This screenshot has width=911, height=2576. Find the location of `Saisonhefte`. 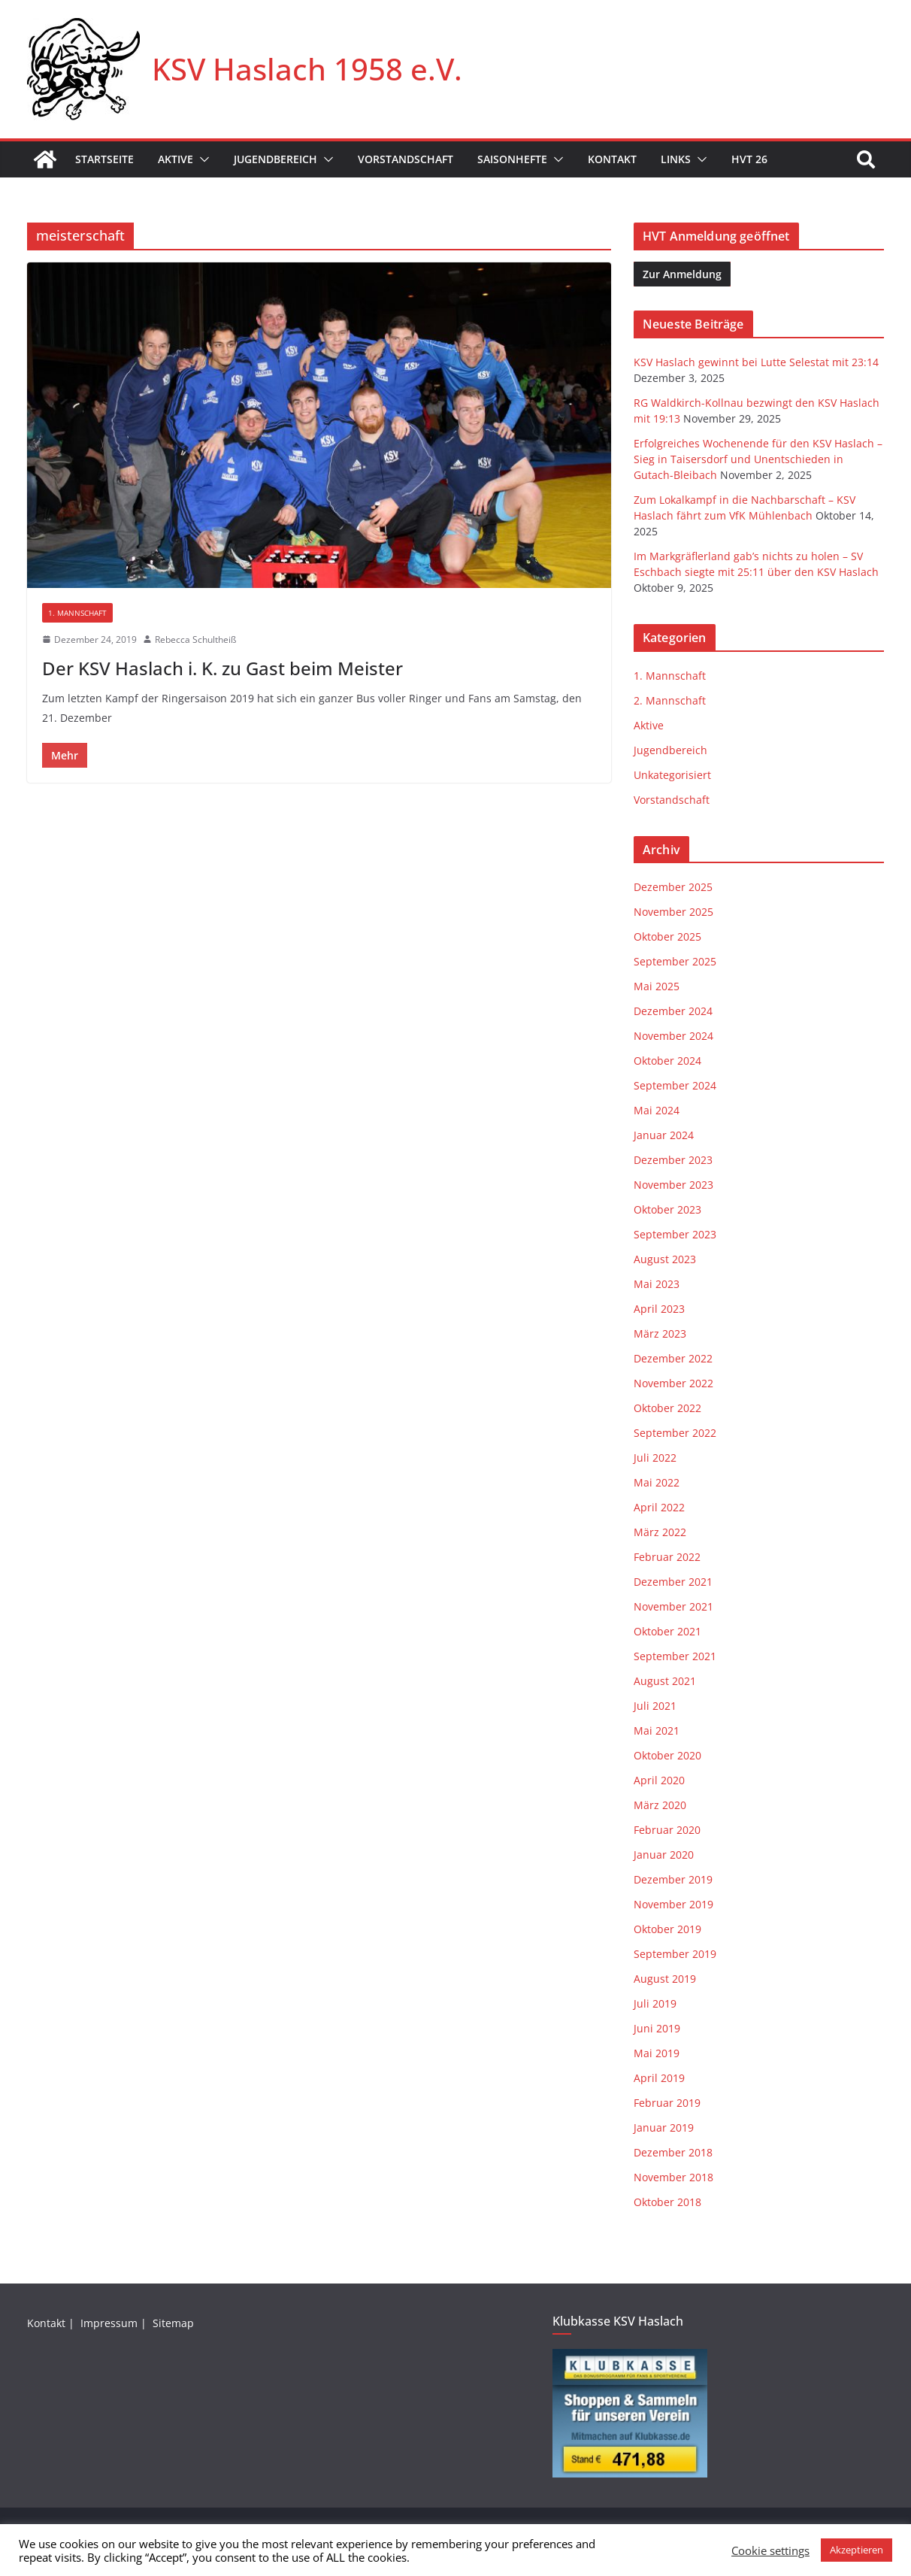

Saisonhefte is located at coordinates (512, 159).